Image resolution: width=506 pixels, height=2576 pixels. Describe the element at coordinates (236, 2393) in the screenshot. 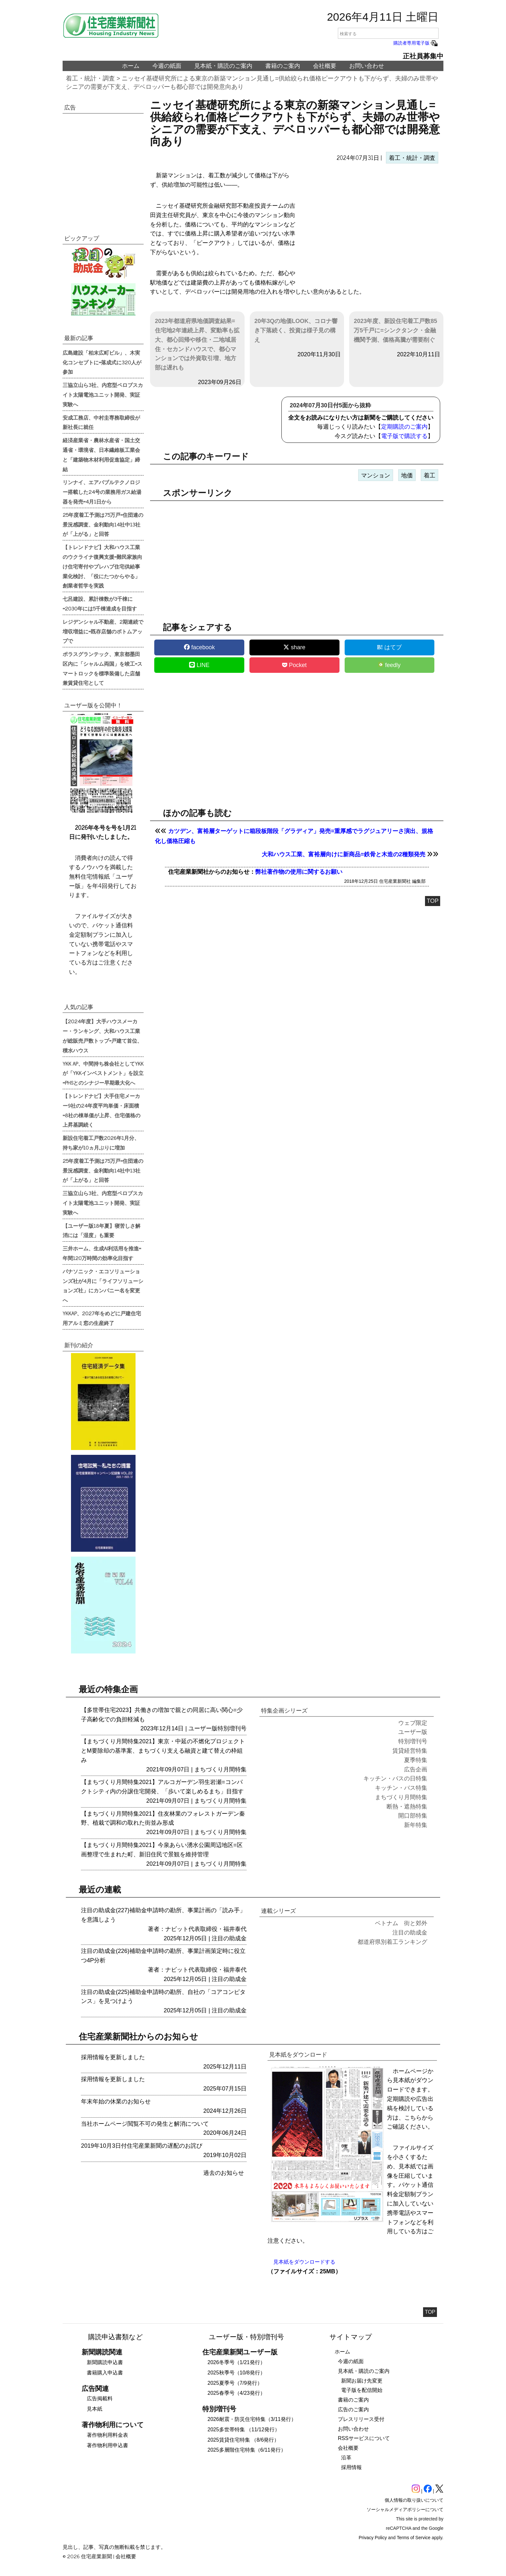

I see `2025春季号（4/23発行）` at that location.